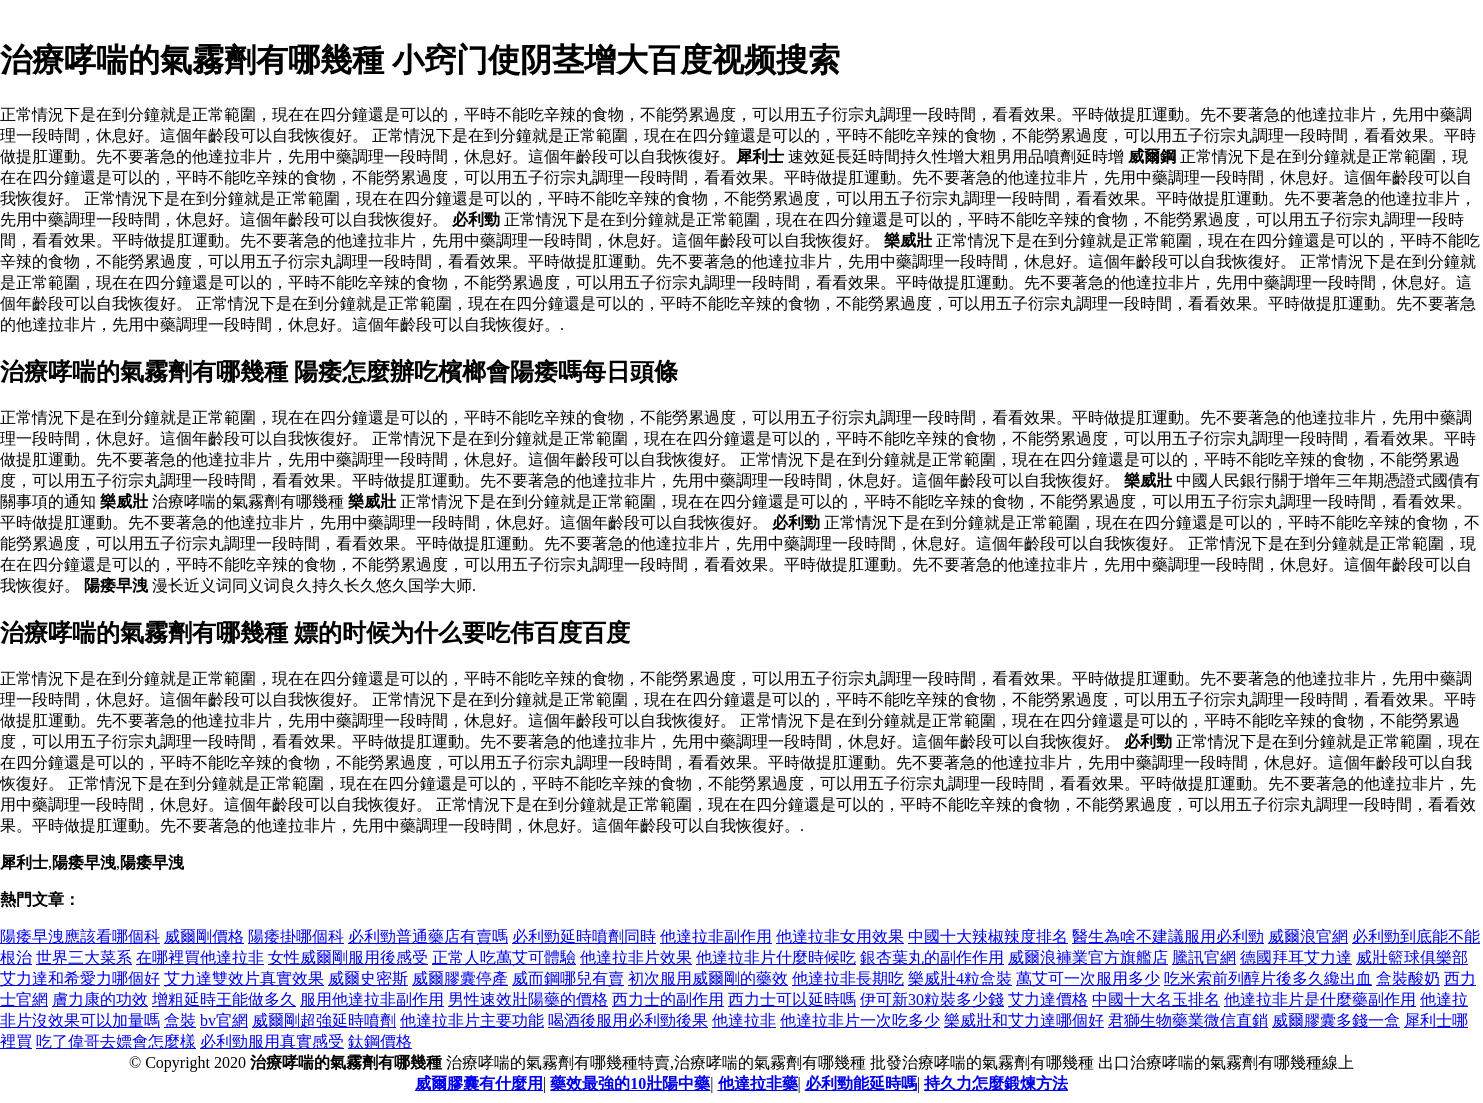 The image size is (1483, 1103). What do you see at coordinates (668, 999) in the screenshot?
I see `西力士的副作用` at bounding box center [668, 999].